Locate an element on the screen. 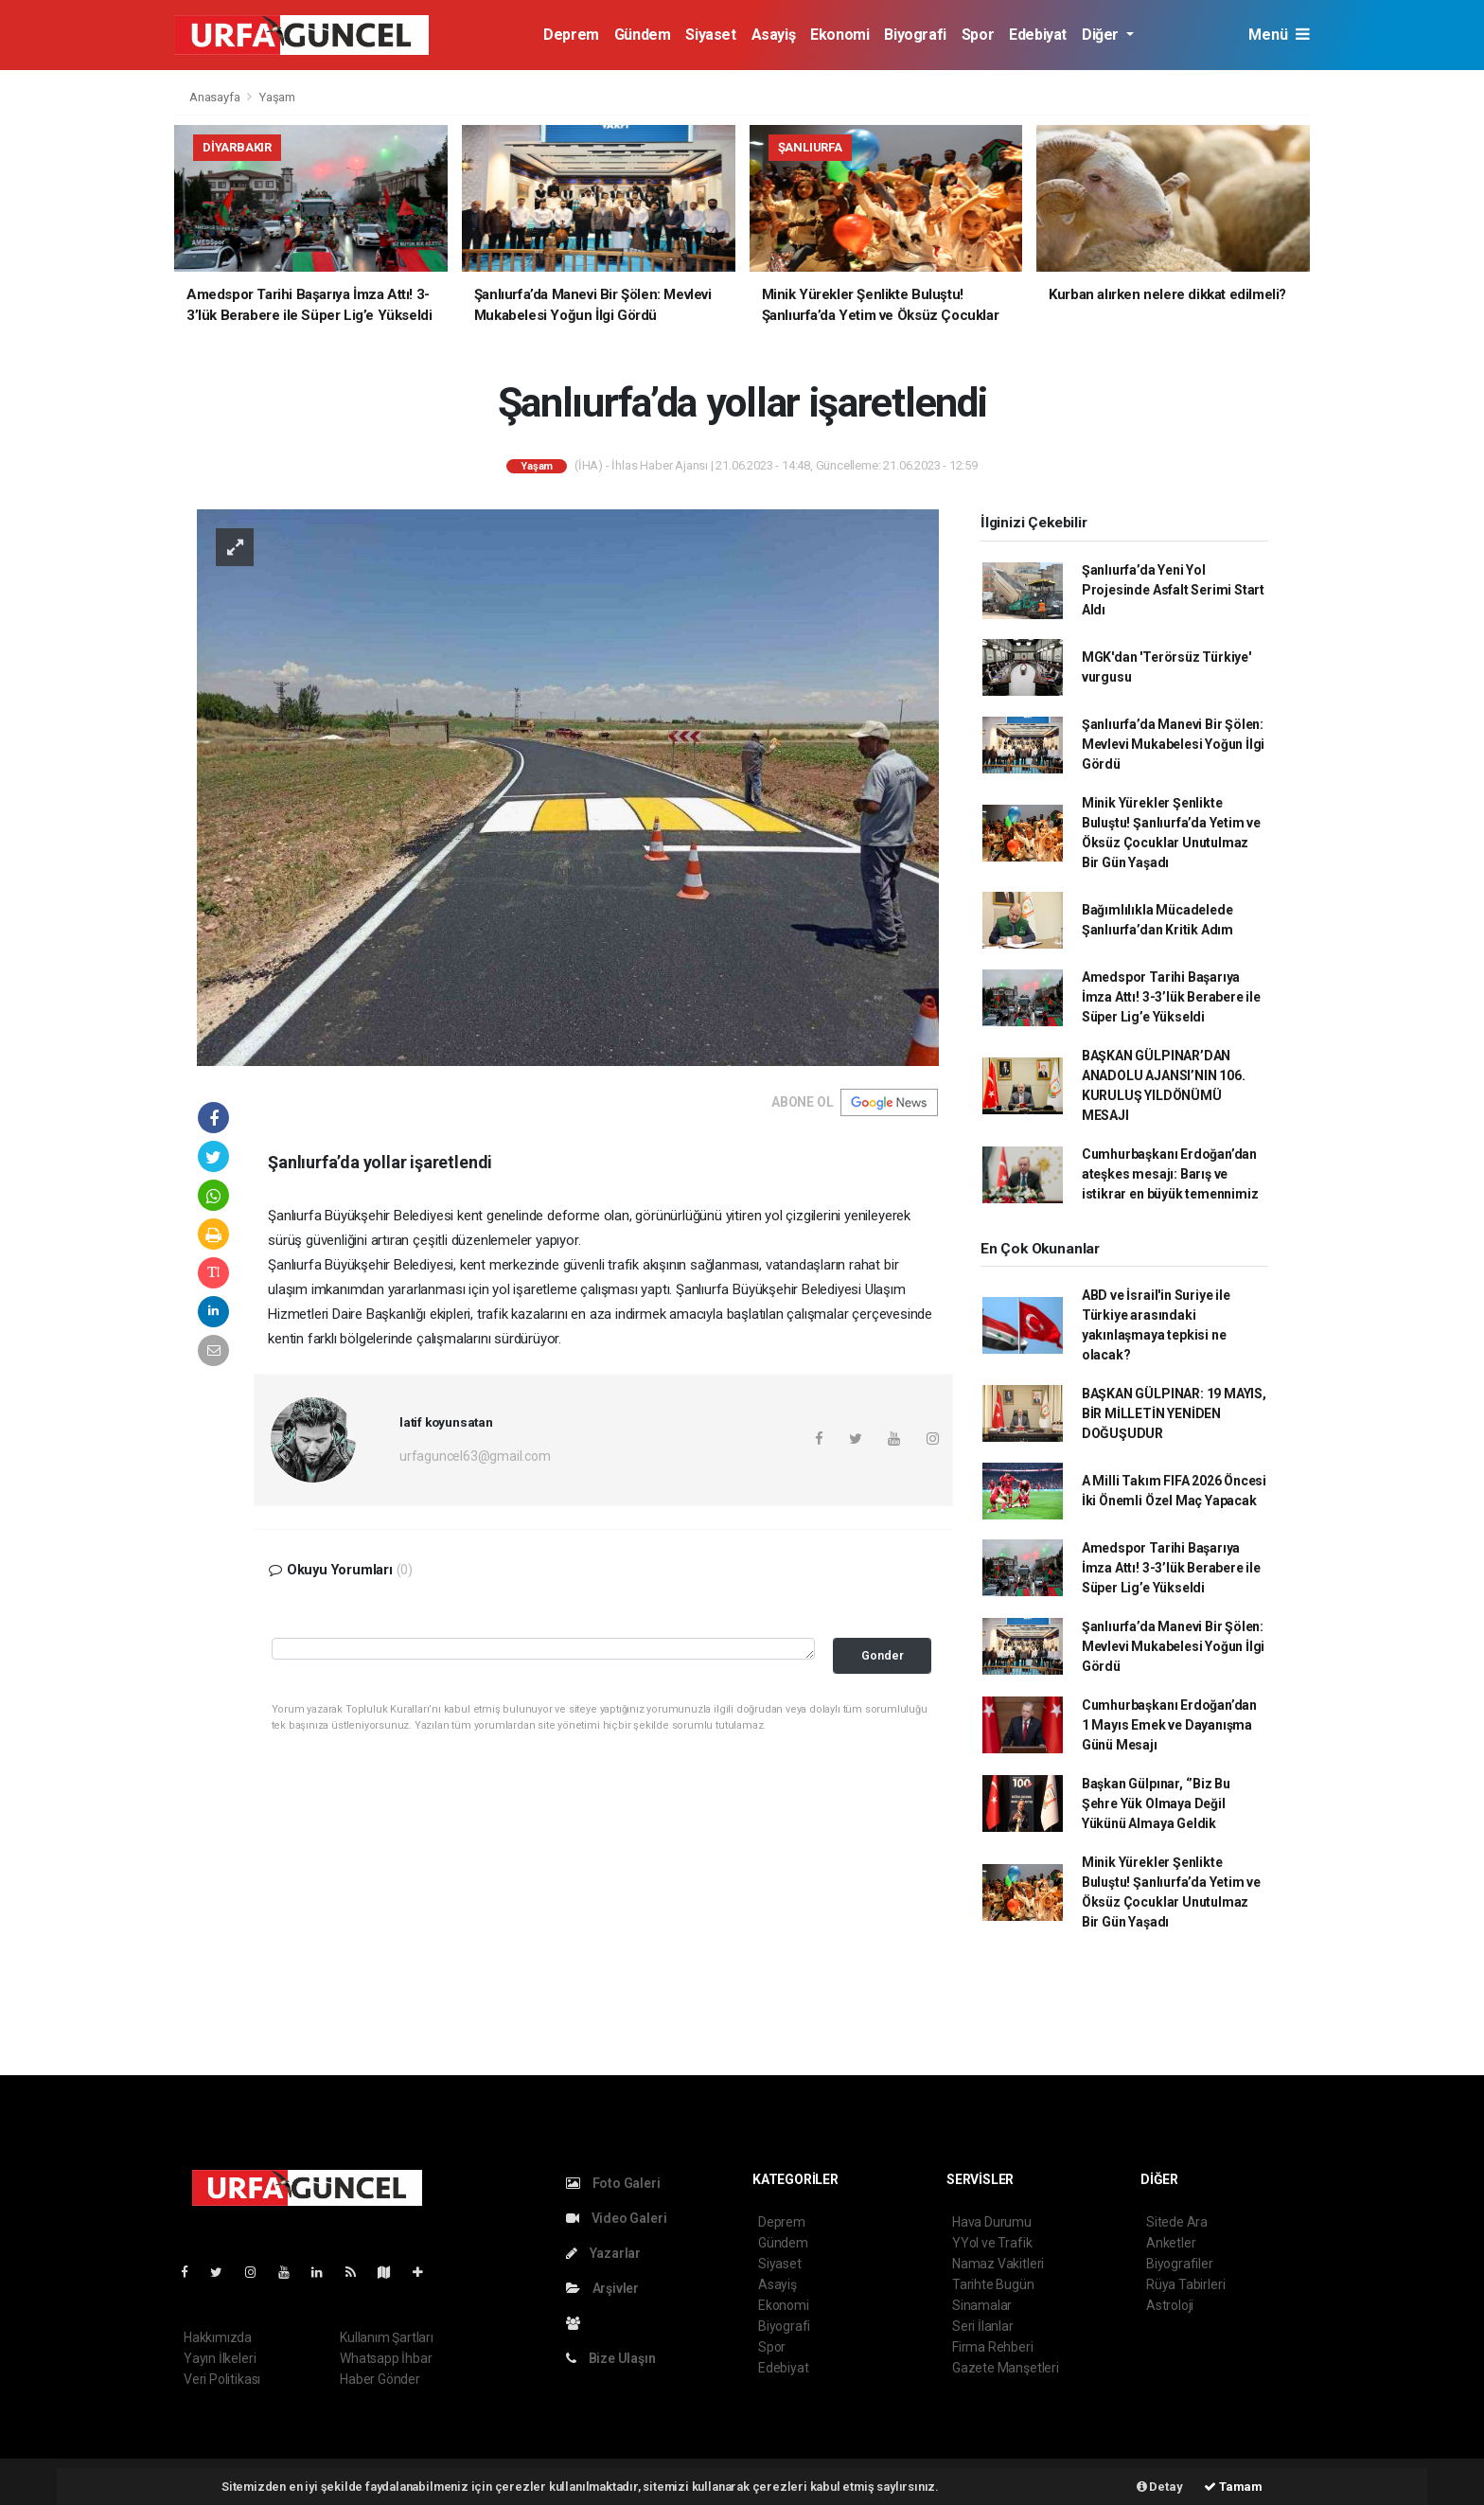  Biyografi is located at coordinates (914, 35).